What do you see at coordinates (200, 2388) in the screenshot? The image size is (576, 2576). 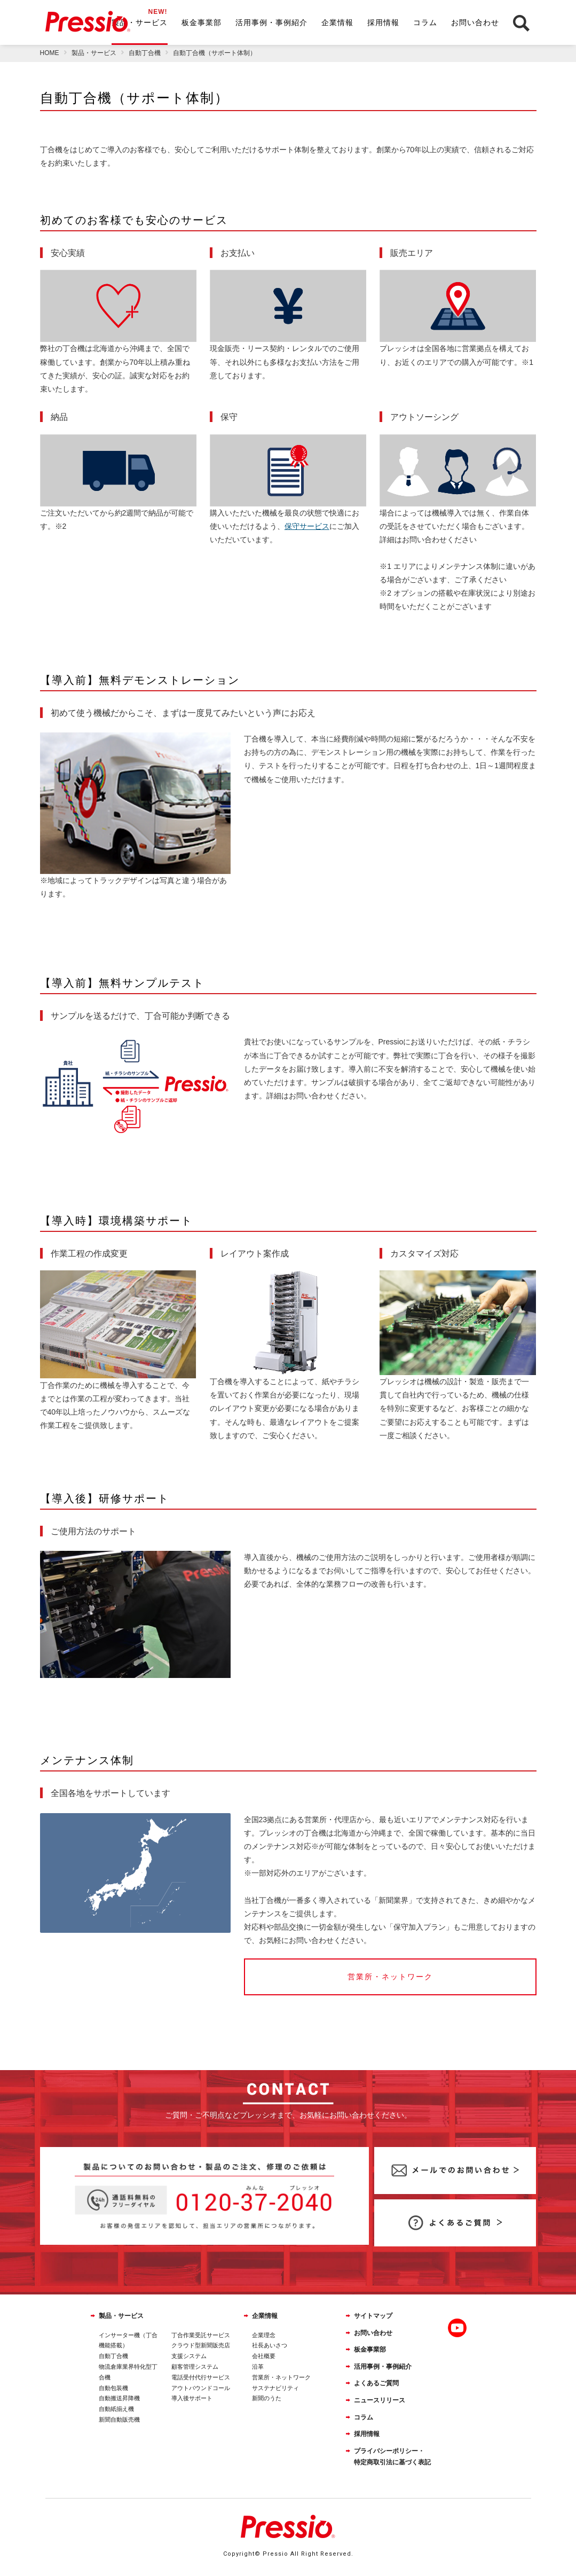 I see `アウトバウンドコール` at bounding box center [200, 2388].